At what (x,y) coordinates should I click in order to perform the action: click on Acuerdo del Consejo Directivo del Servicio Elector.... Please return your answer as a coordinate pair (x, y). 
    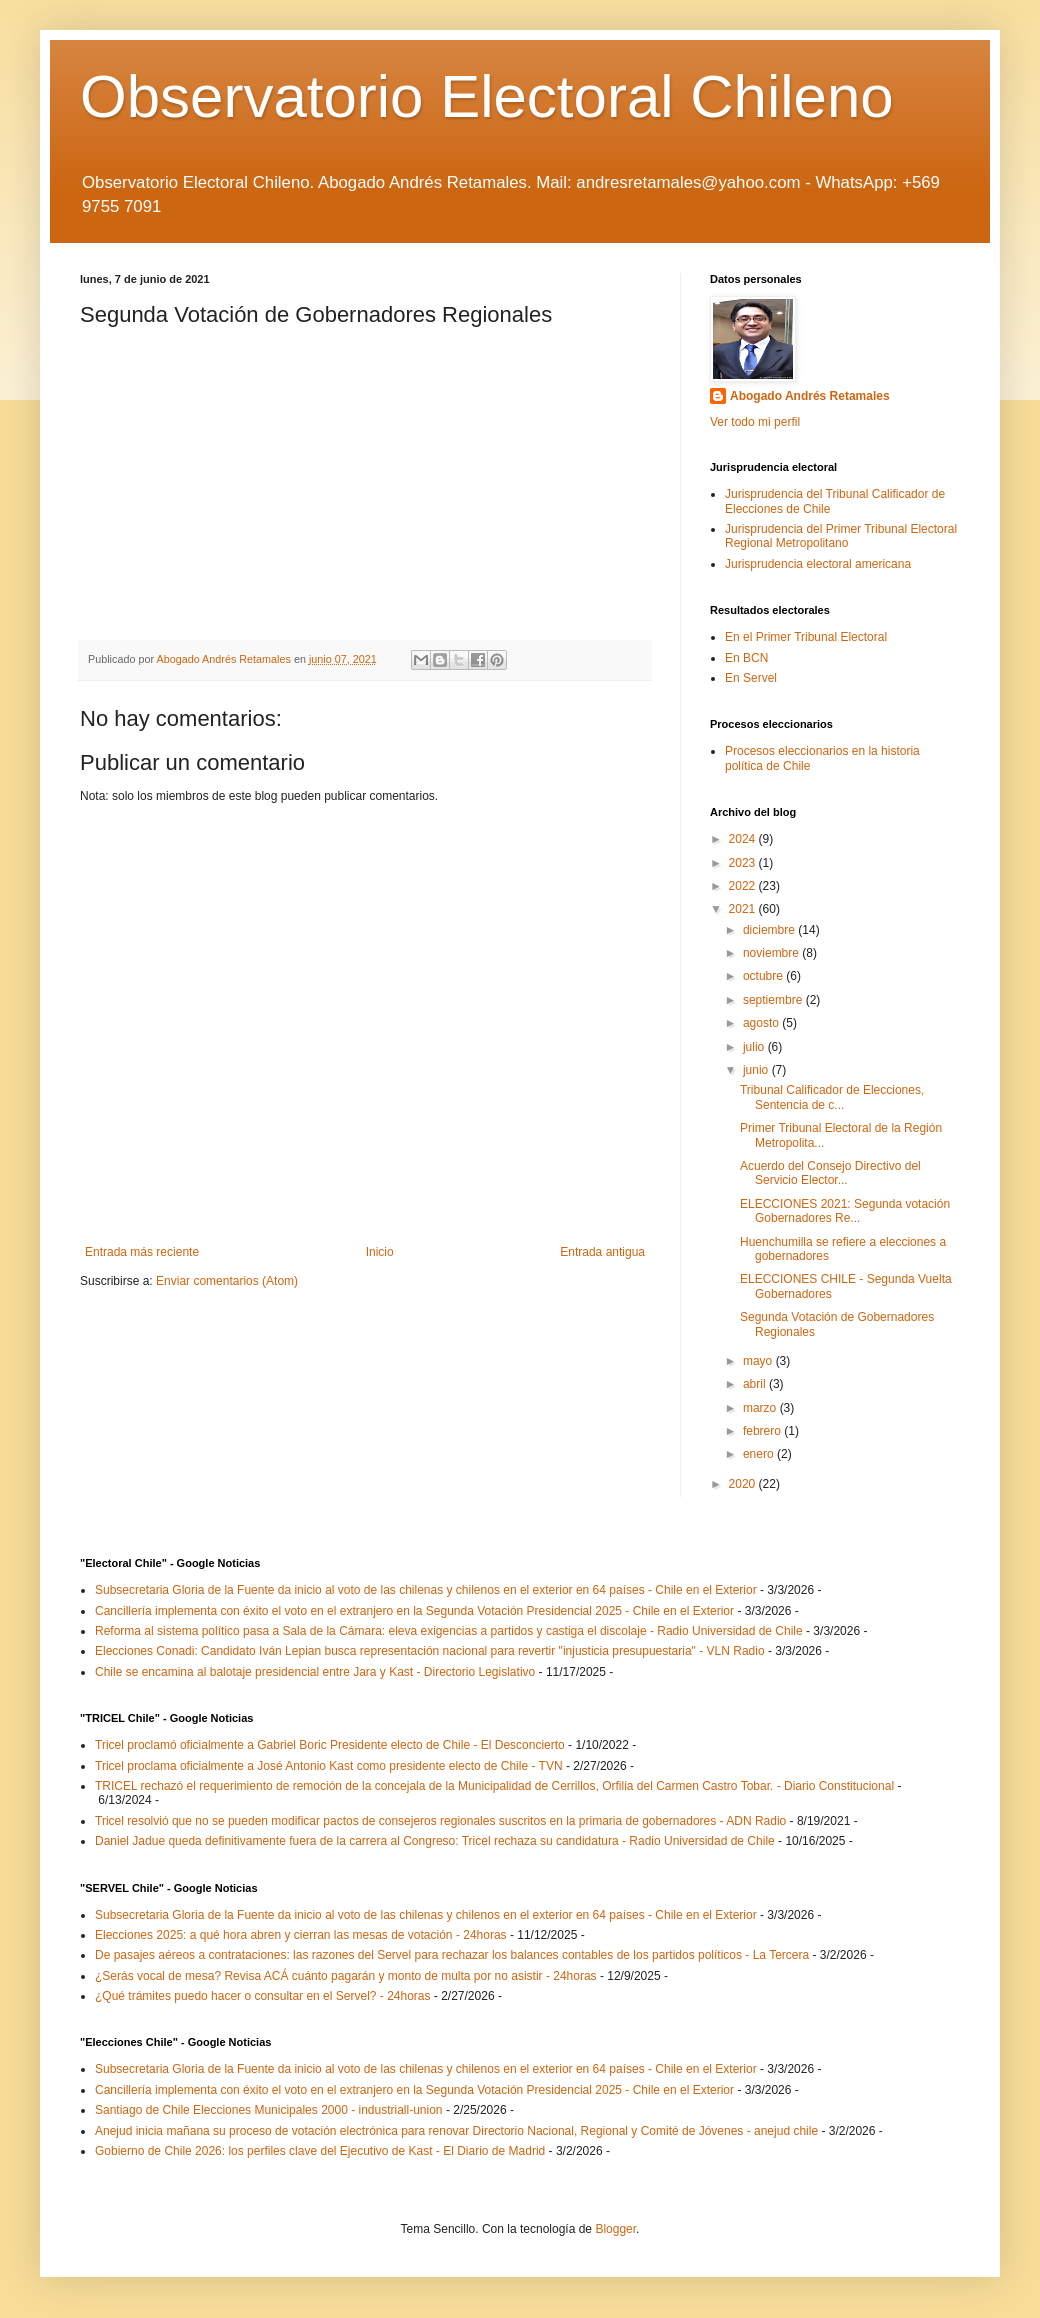
    Looking at the image, I should click on (830, 1173).